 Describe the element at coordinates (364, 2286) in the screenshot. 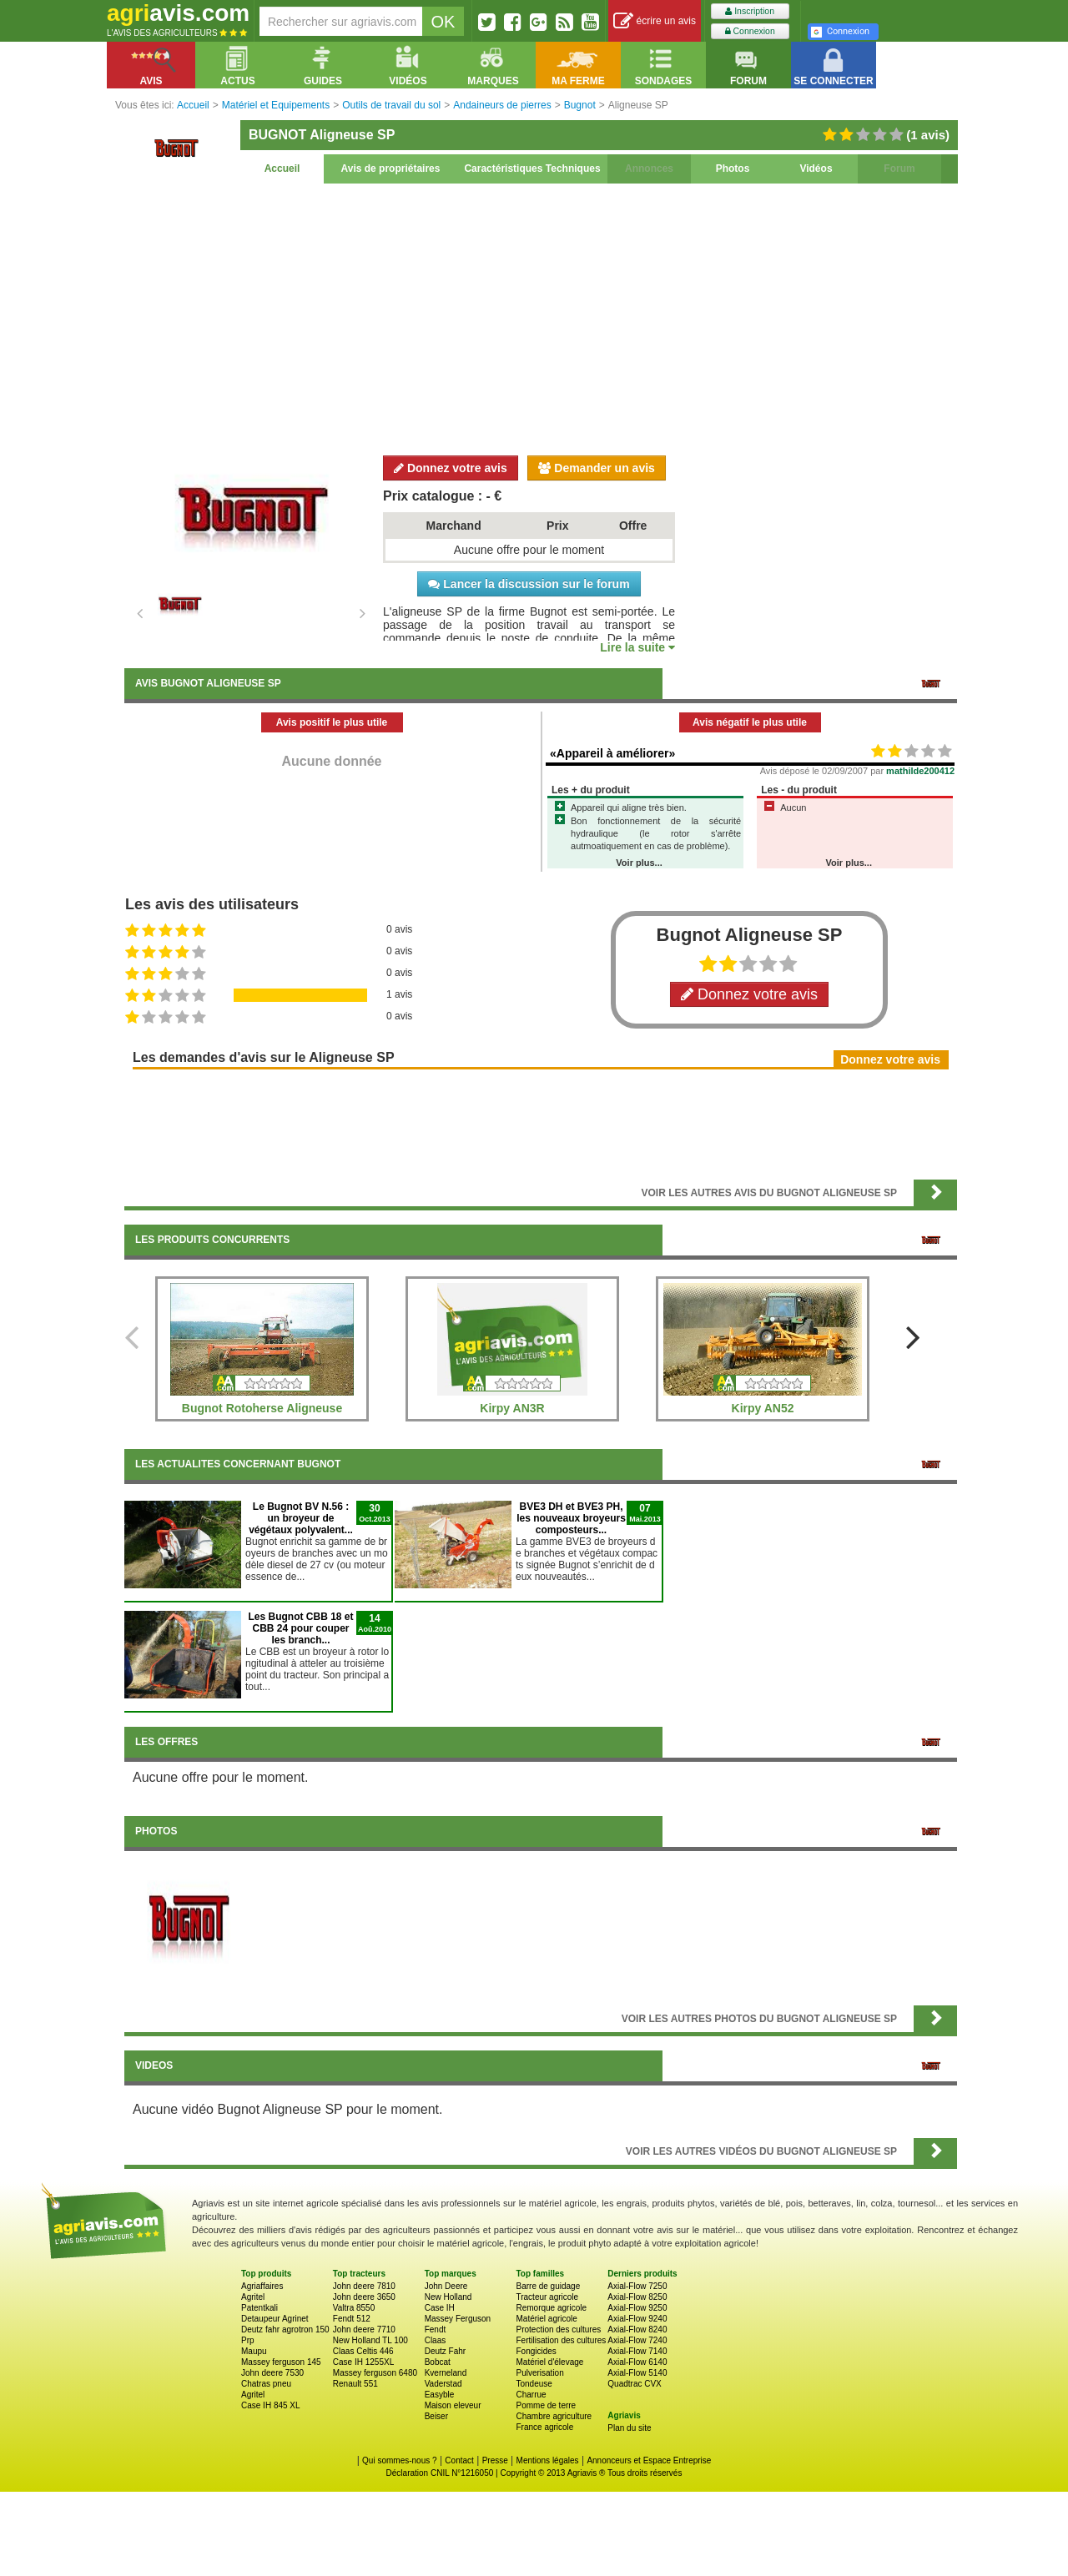

I see `John deere 7810` at that location.